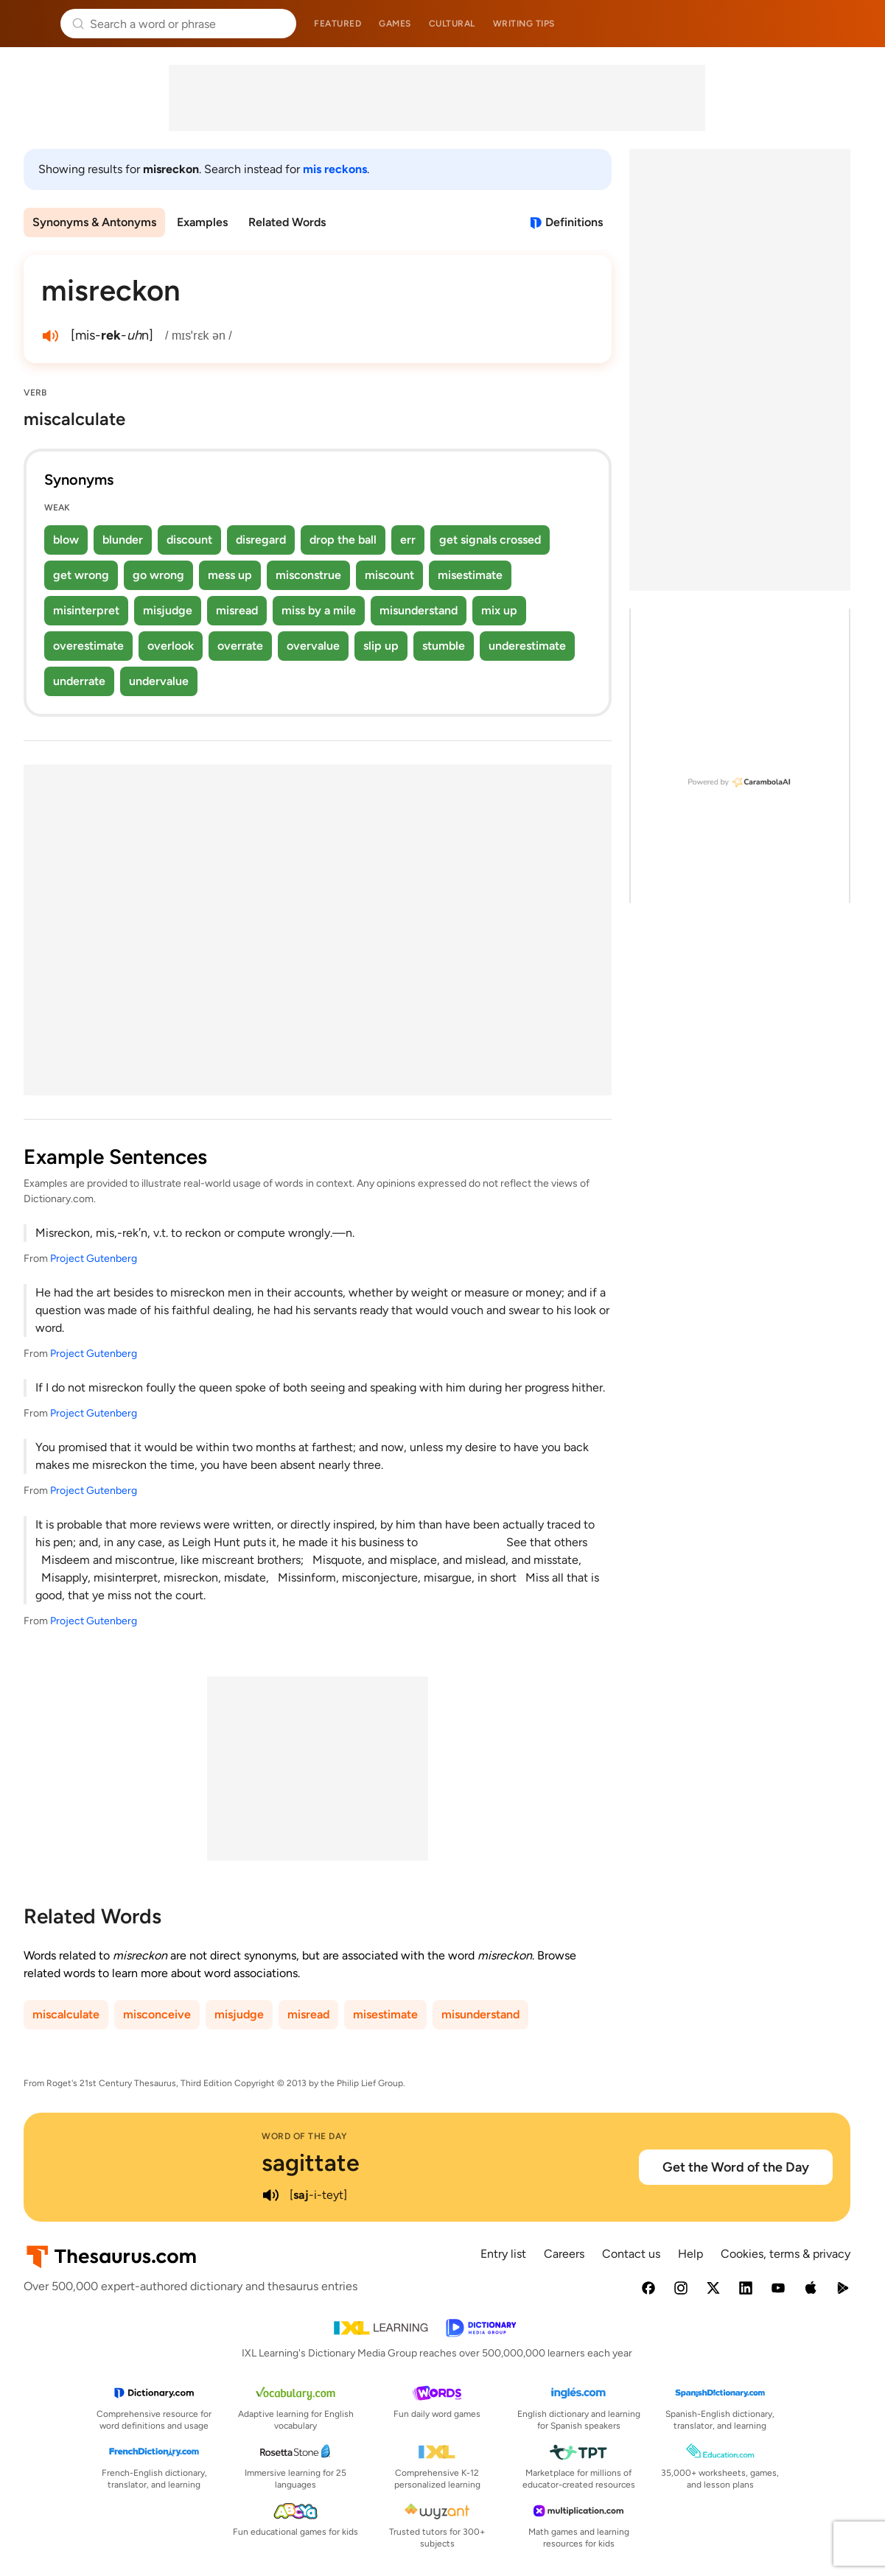 The height and width of the screenshot is (2576, 885). I want to click on misread, so click(237, 610).